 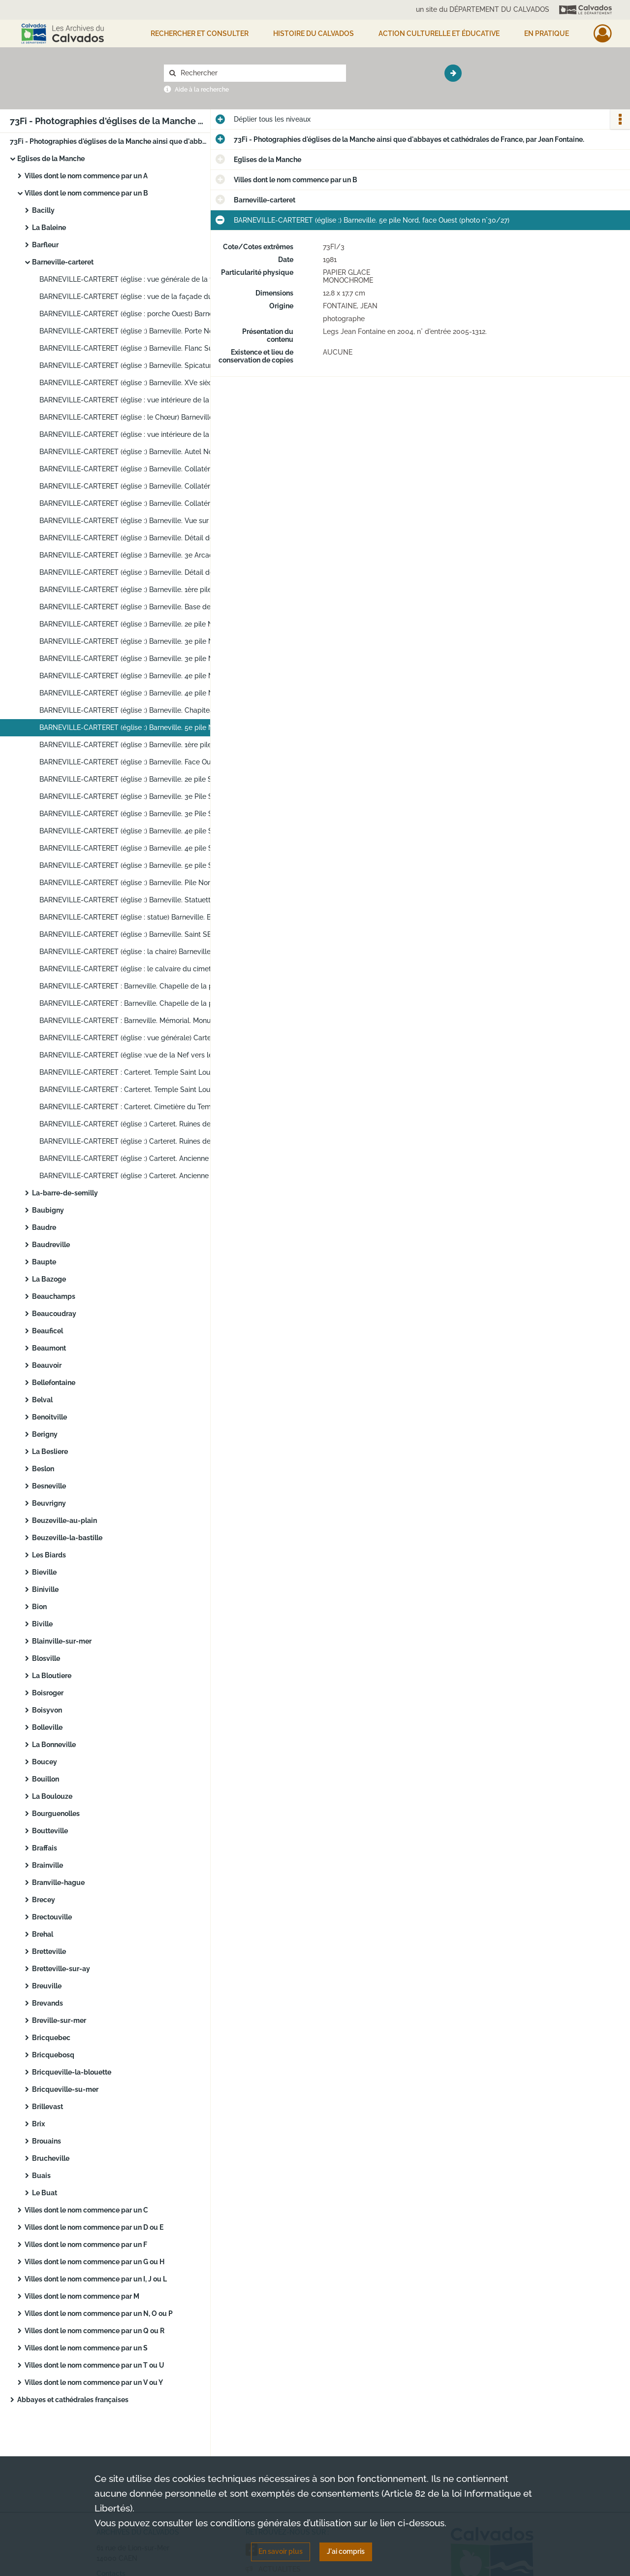 What do you see at coordinates (137, 503) in the screenshot?
I see `BARNEVILLE-CARTERET (église :) Barneville. Collatéral Sud. Piscine bas-côté Sud (photo n°30/14)` at bounding box center [137, 503].